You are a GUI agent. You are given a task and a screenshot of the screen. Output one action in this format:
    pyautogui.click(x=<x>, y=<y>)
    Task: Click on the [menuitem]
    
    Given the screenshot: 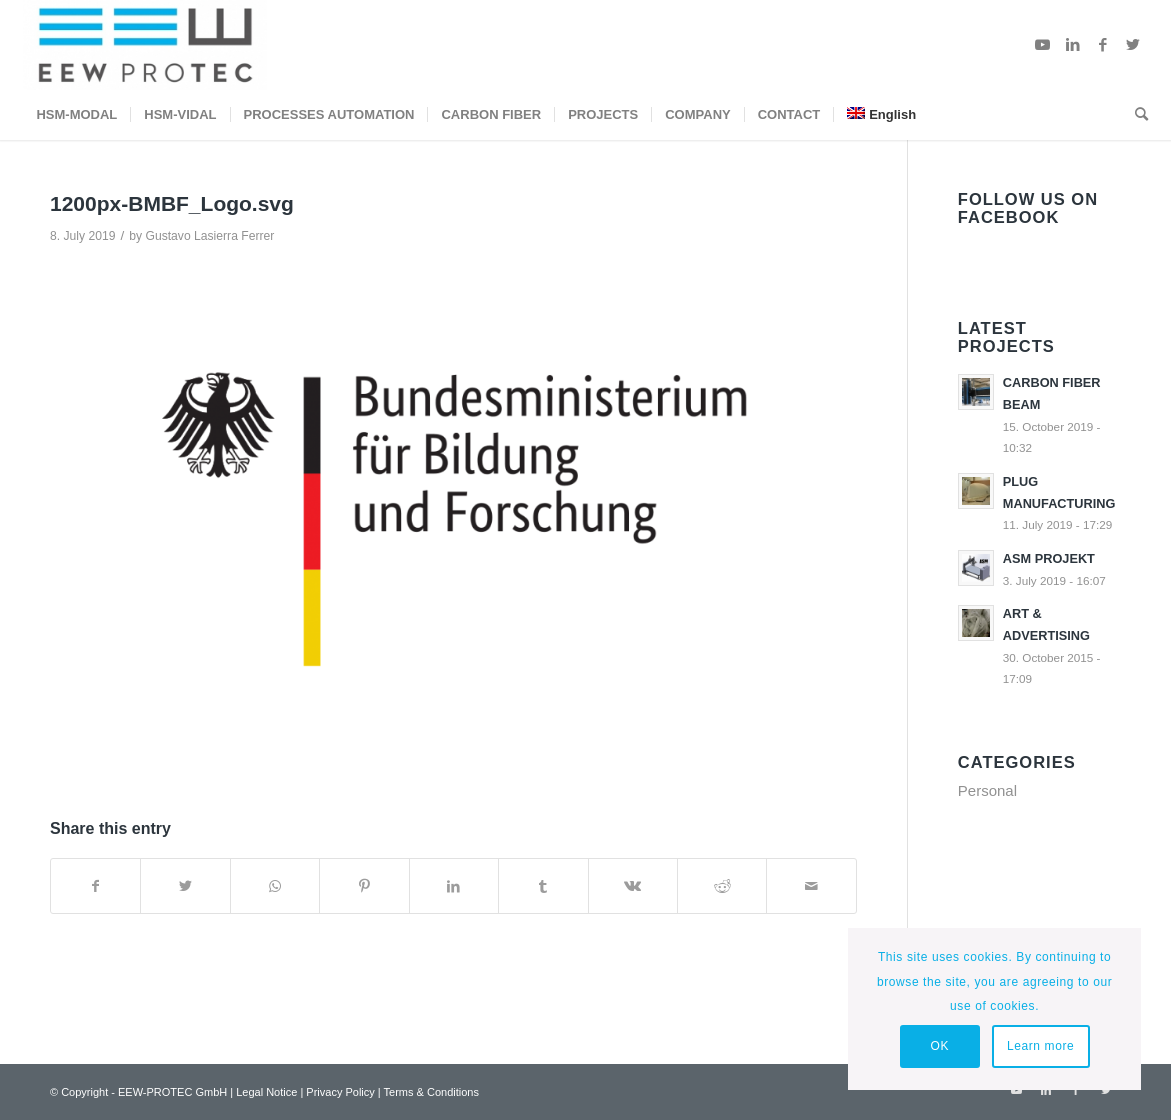 What is the action you would take?
    pyautogui.click(x=76, y=115)
    